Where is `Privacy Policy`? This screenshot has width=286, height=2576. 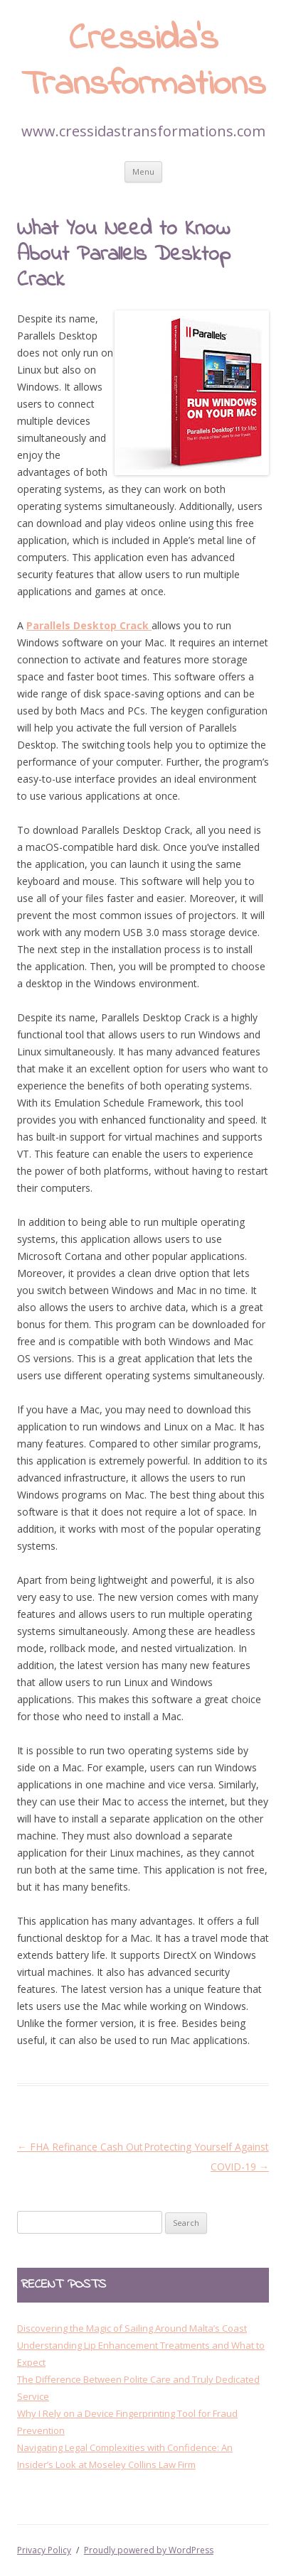 Privacy Policy is located at coordinates (44, 2550).